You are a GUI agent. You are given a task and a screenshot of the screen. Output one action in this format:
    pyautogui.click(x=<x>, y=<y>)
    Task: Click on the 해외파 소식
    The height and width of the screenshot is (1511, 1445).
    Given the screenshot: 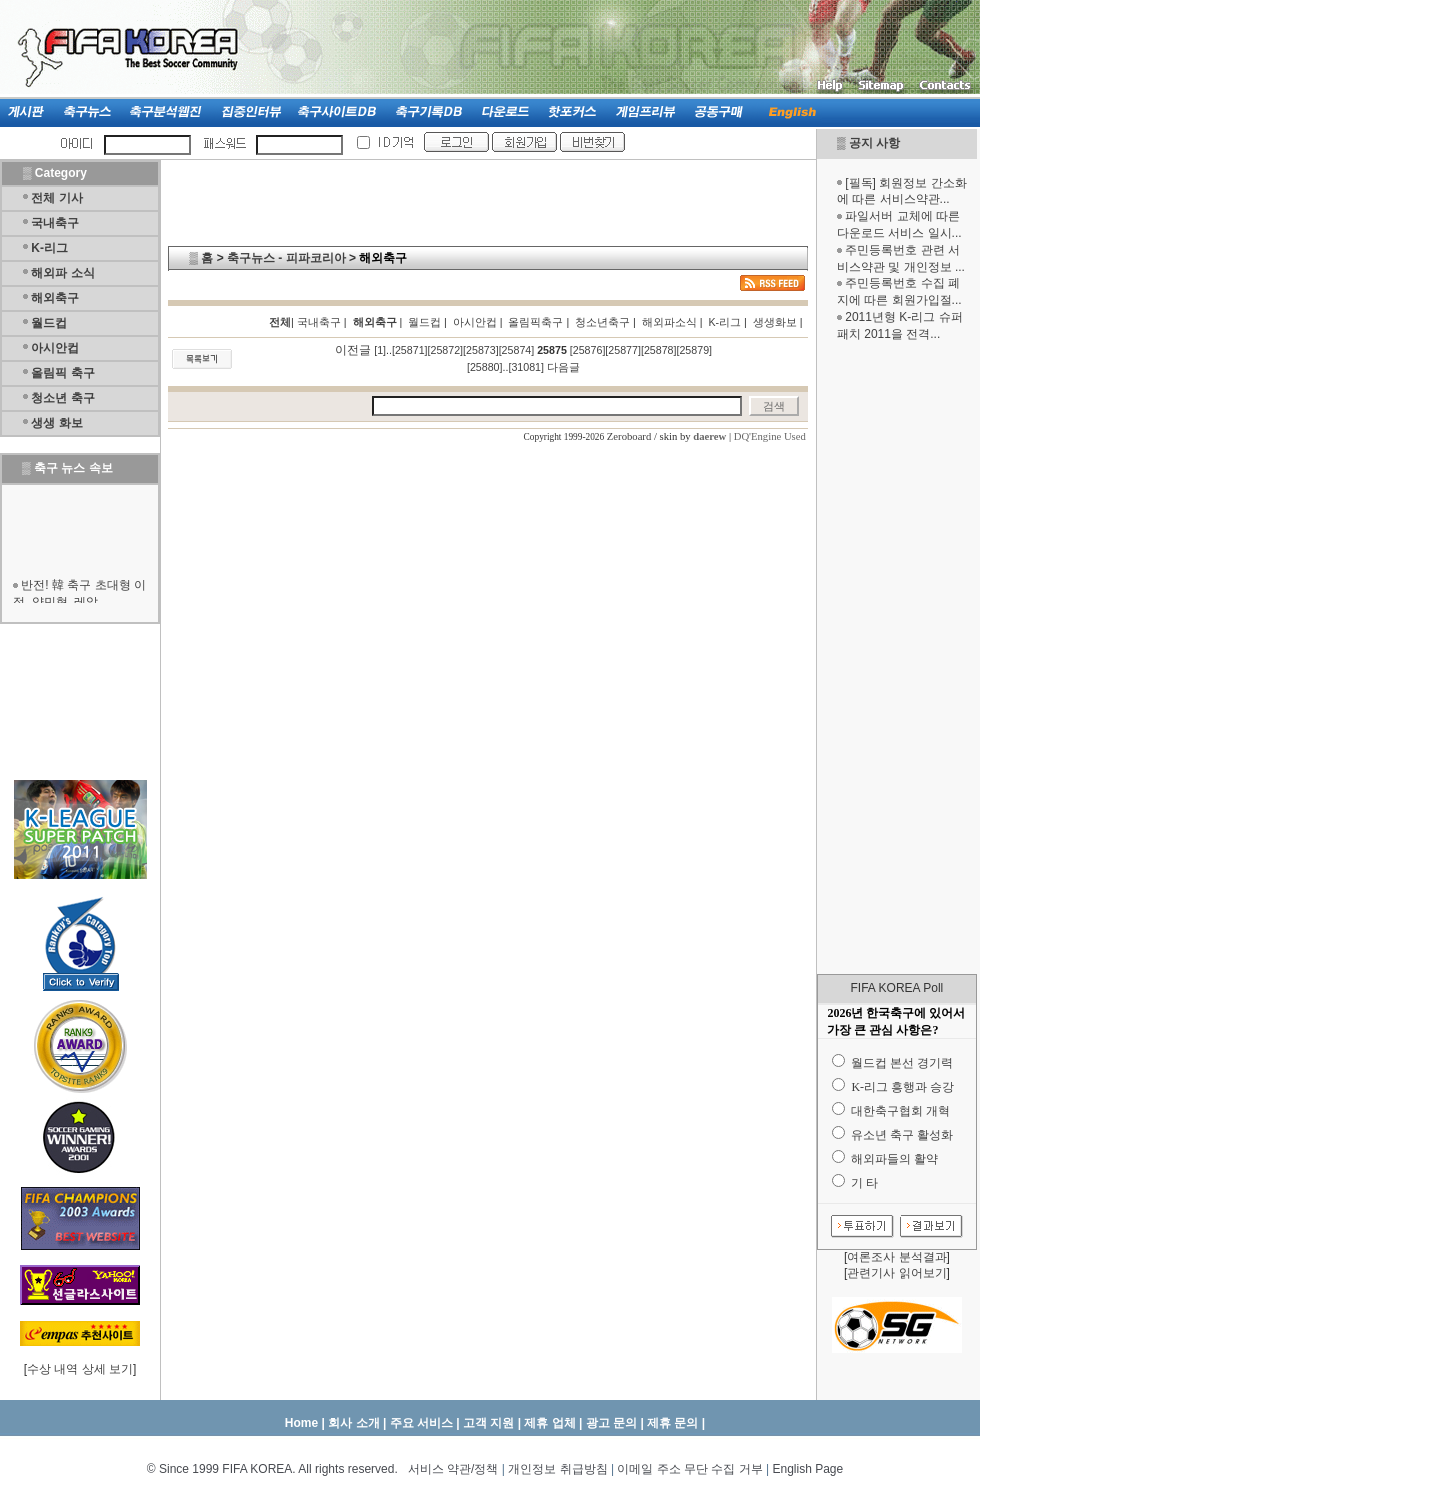 What is the action you would take?
    pyautogui.click(x=62, y=273)
    